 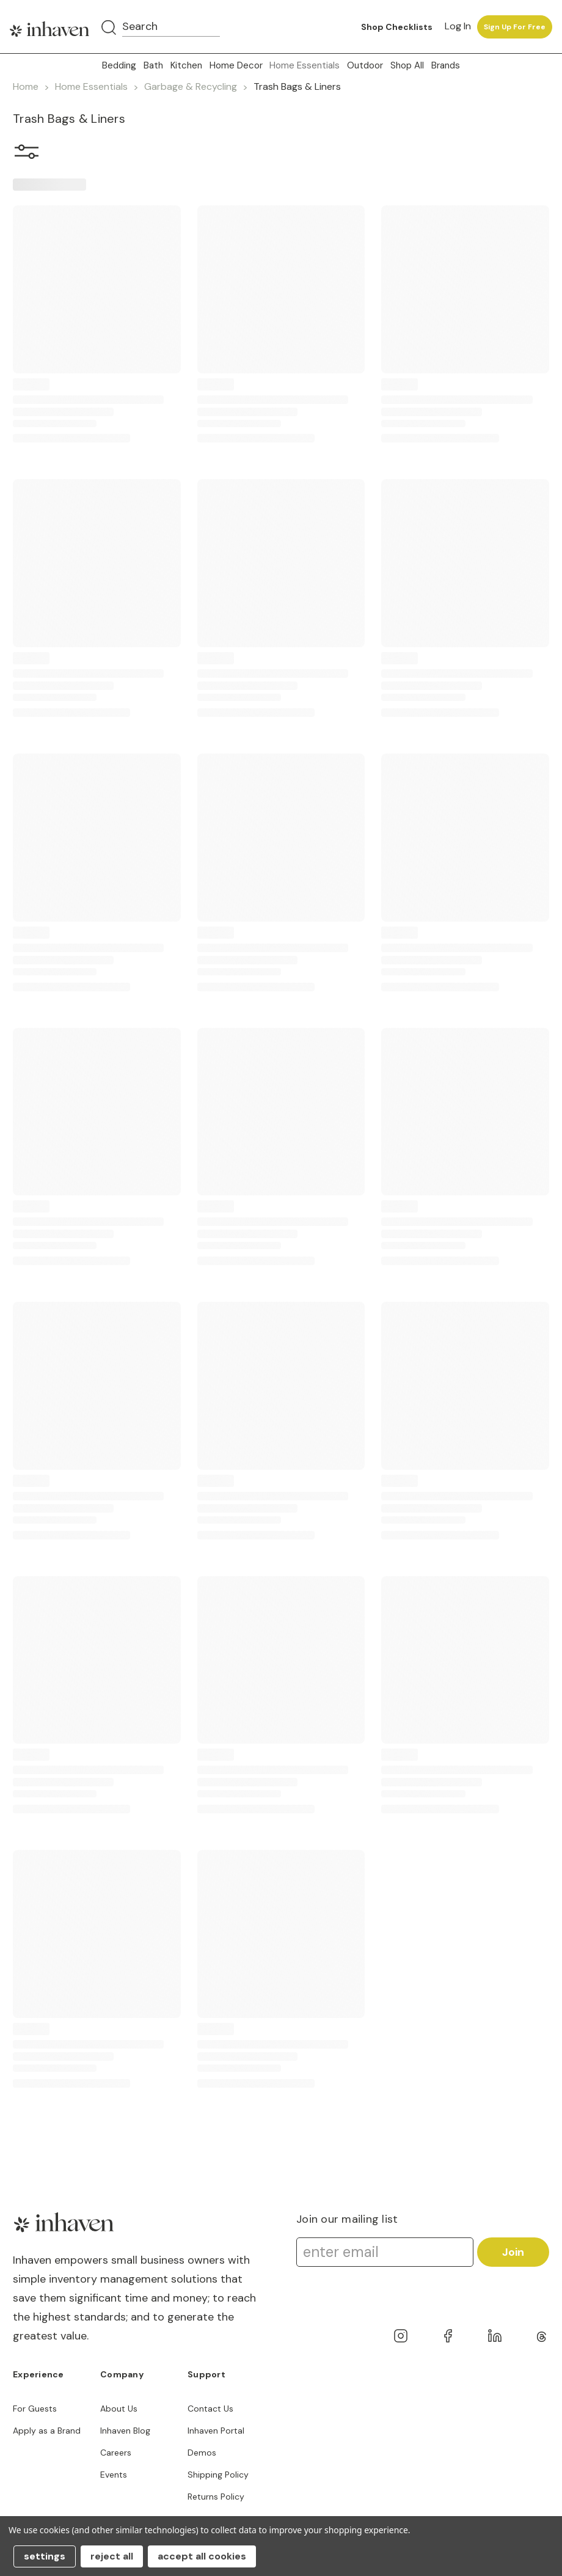 I want to click on Reject all, so click(x=111, y=2556).